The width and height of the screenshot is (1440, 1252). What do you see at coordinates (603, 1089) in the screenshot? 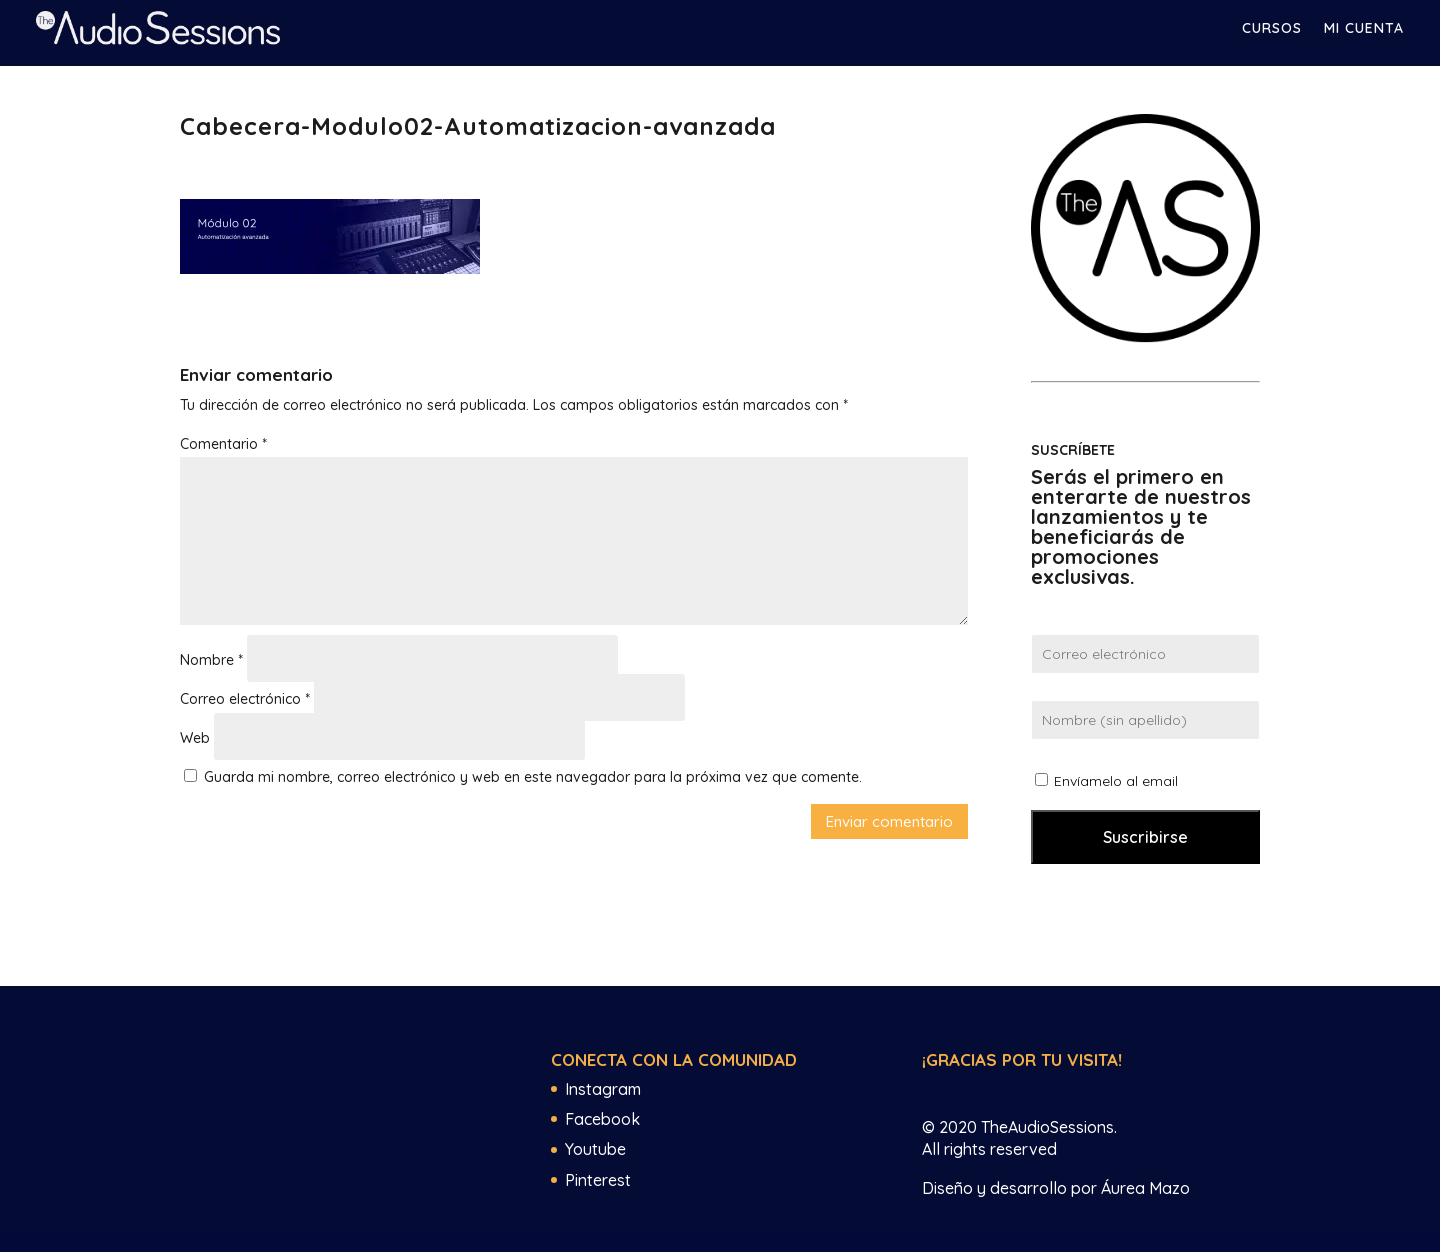
I see `Instagram` at bounding box center [603, 1089].